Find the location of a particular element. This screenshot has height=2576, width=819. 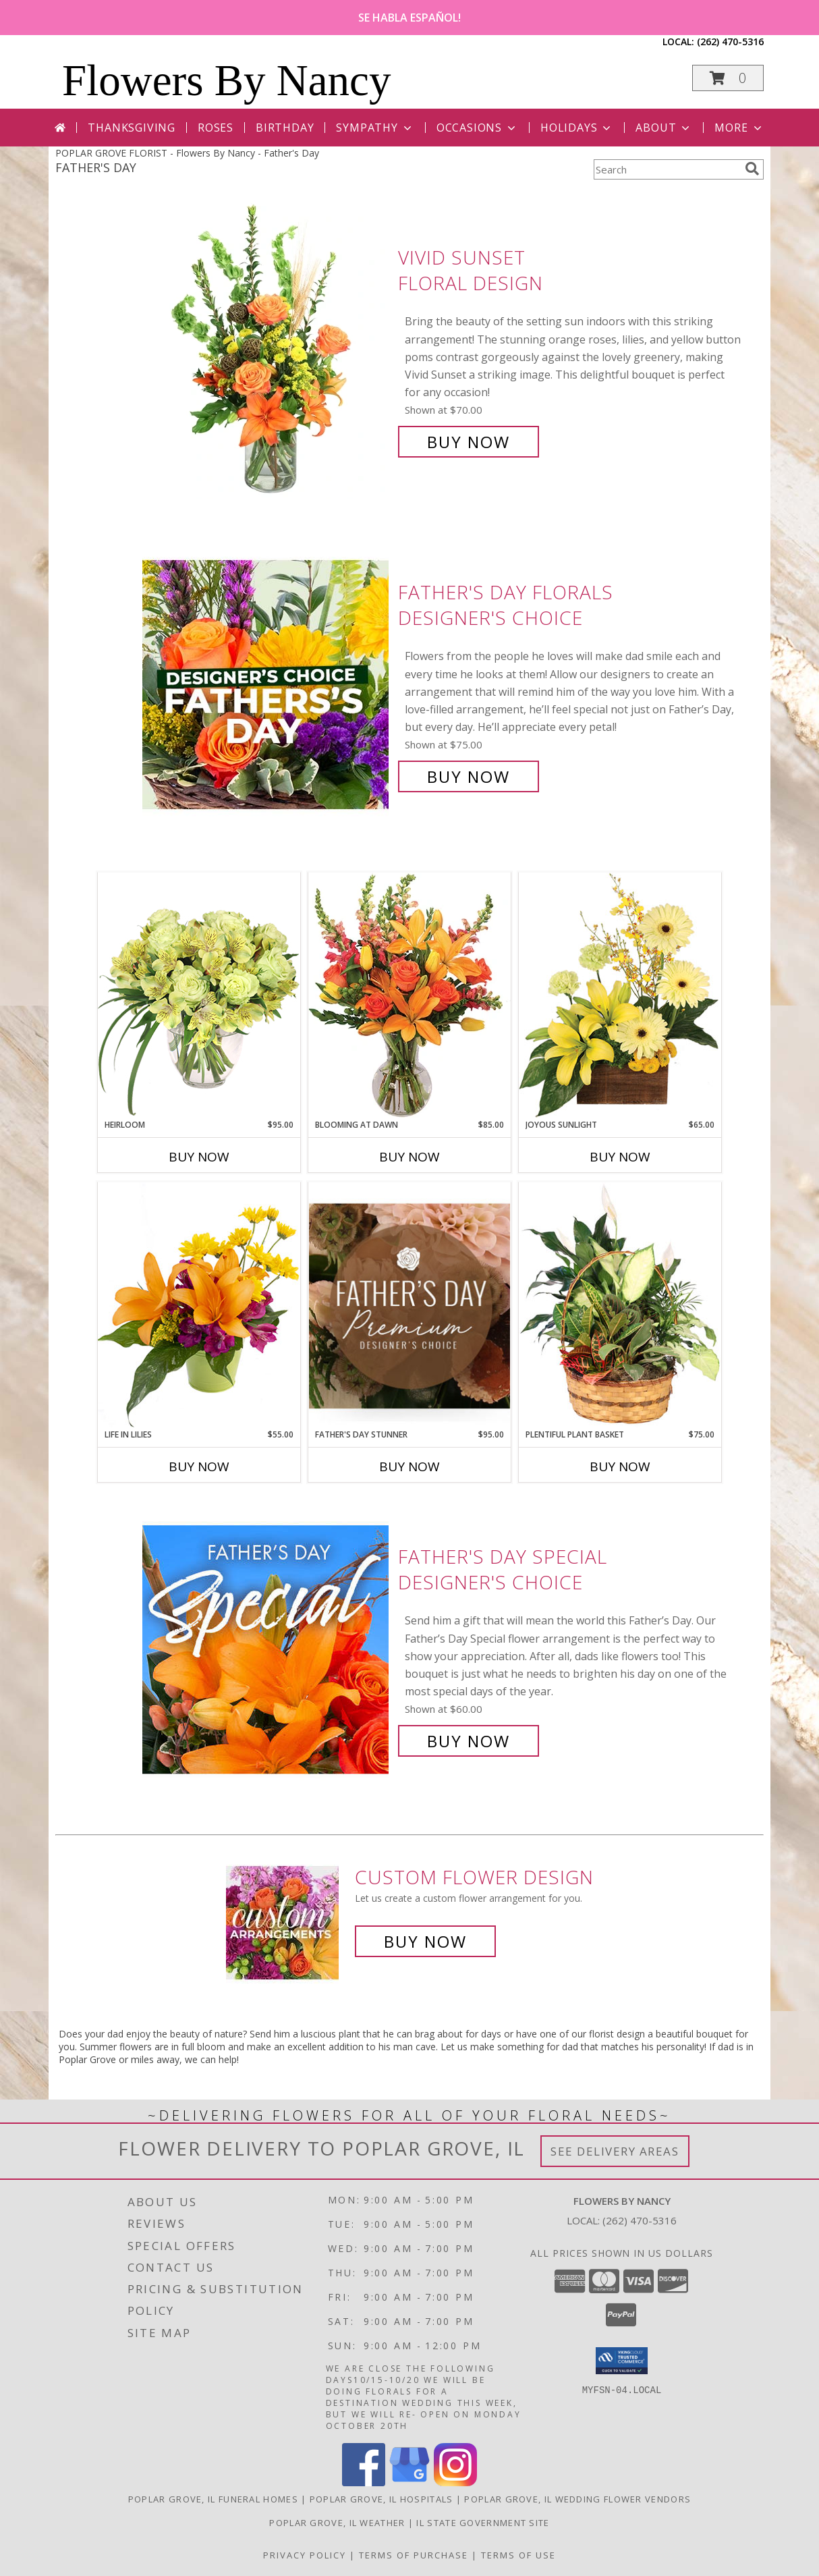

[View Vivid Sunset Floral Design Info] is located at coordinates (266, 350).